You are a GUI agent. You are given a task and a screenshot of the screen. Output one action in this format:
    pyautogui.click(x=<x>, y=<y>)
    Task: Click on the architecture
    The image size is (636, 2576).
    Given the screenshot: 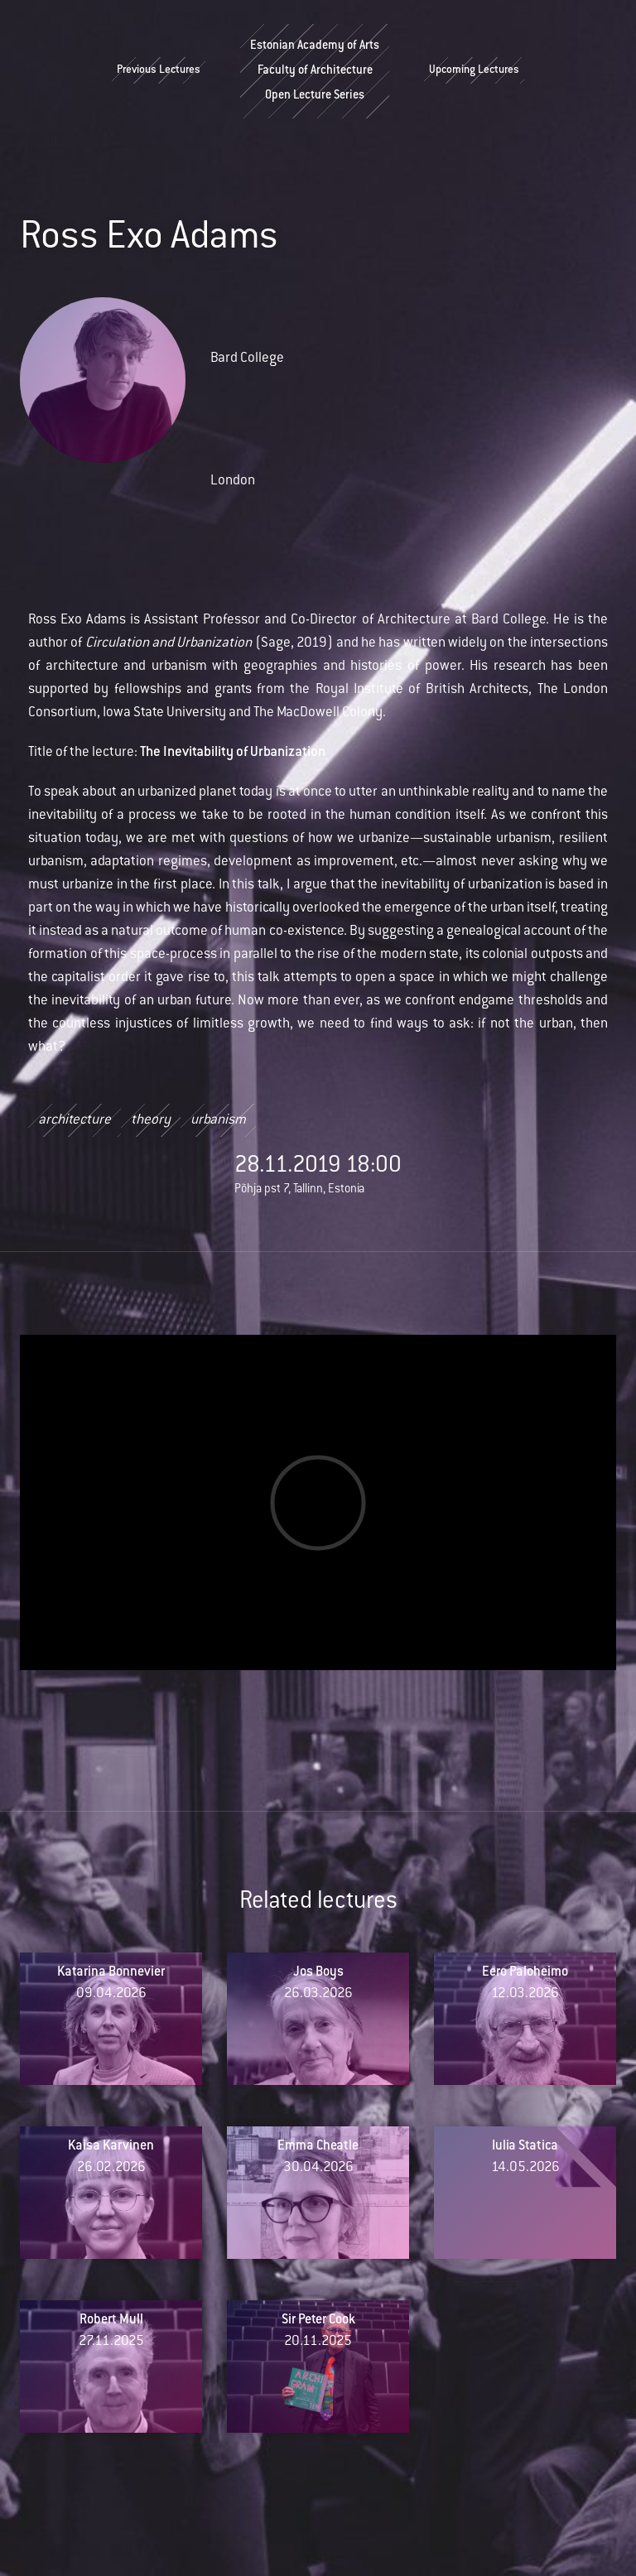 What is the action you would take?
    pyautogui.click(x=74, y=1121)
    